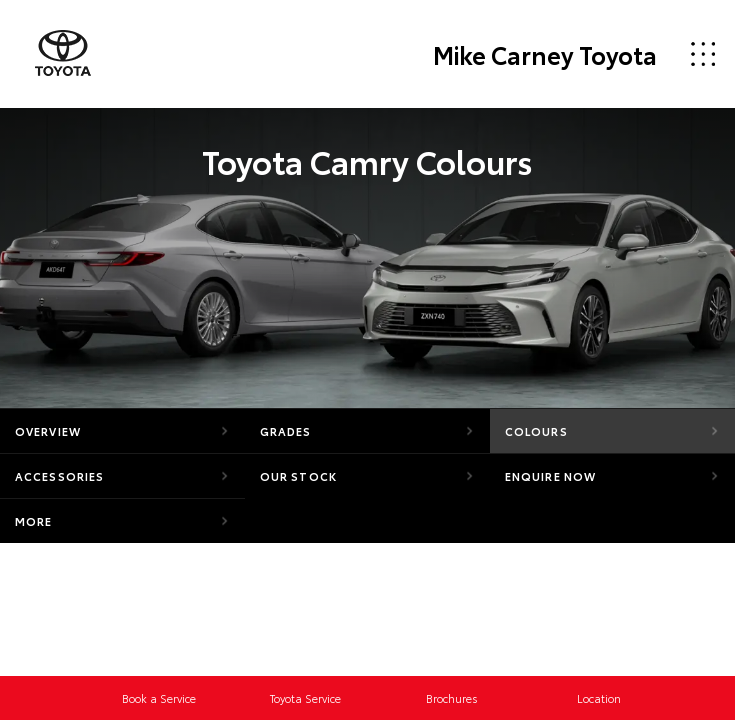 The width and height of the screenshot is (735, 720). Describe the element at coordinates (298, 476) in the screenshot. I see `Our Stock` at that location.